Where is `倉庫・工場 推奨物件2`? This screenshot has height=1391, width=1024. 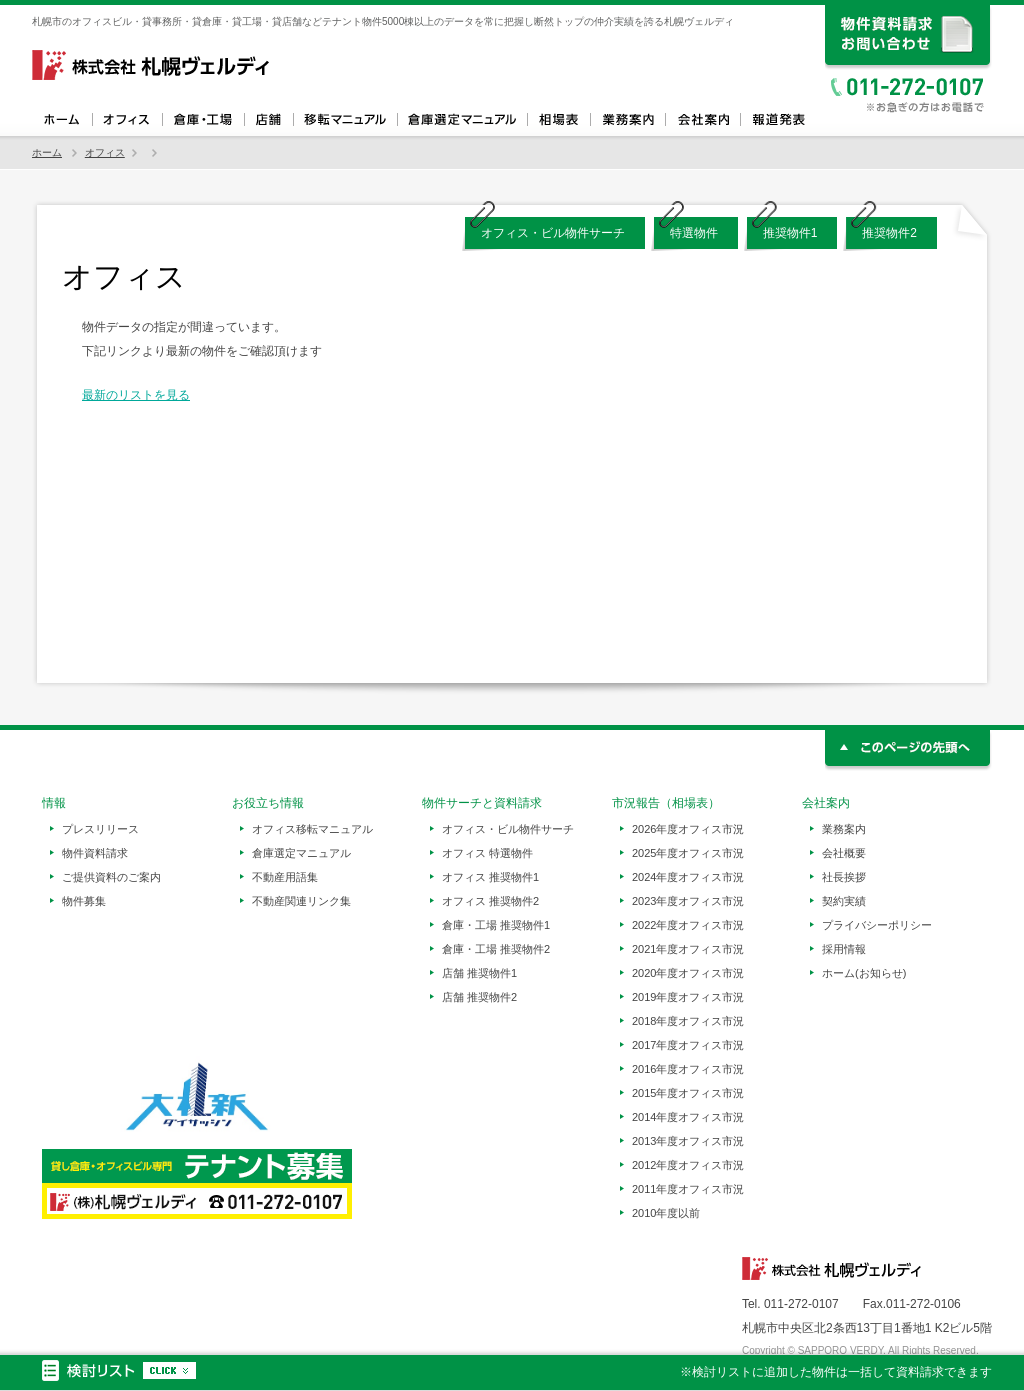
倉庫・工場 推奨物件2 is located at coordinates (496, 949).